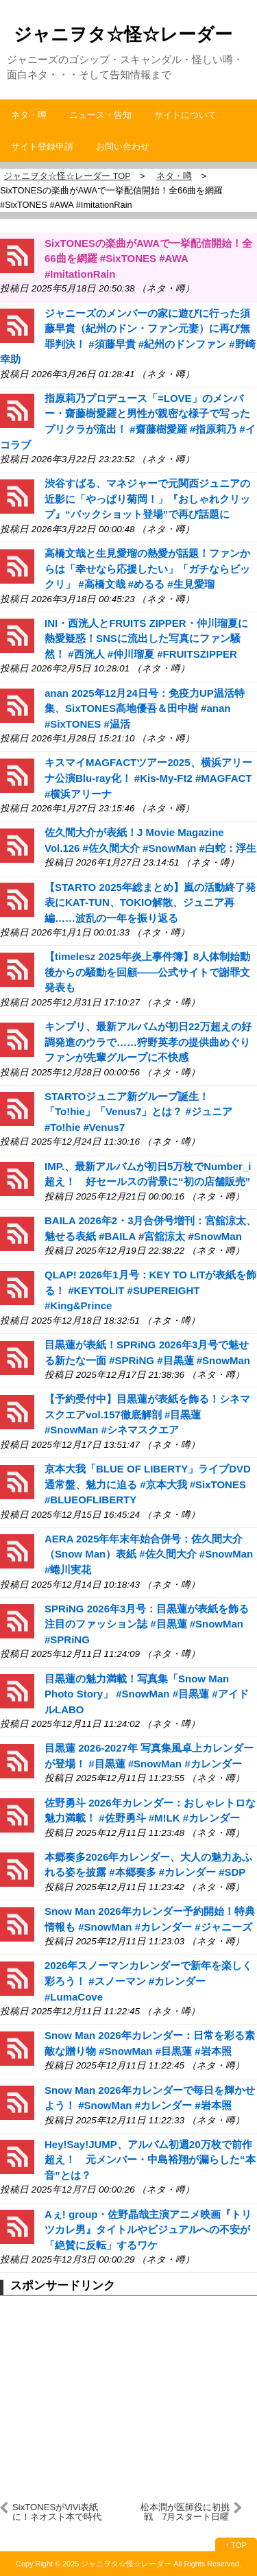  I want to click on 【STARTO 2025年総まとめ】嵐の活動終了発表にKAT-TUN、TOKIO解散、ジュニア再編……波乱の一年を振り返る, so click(150, 902).